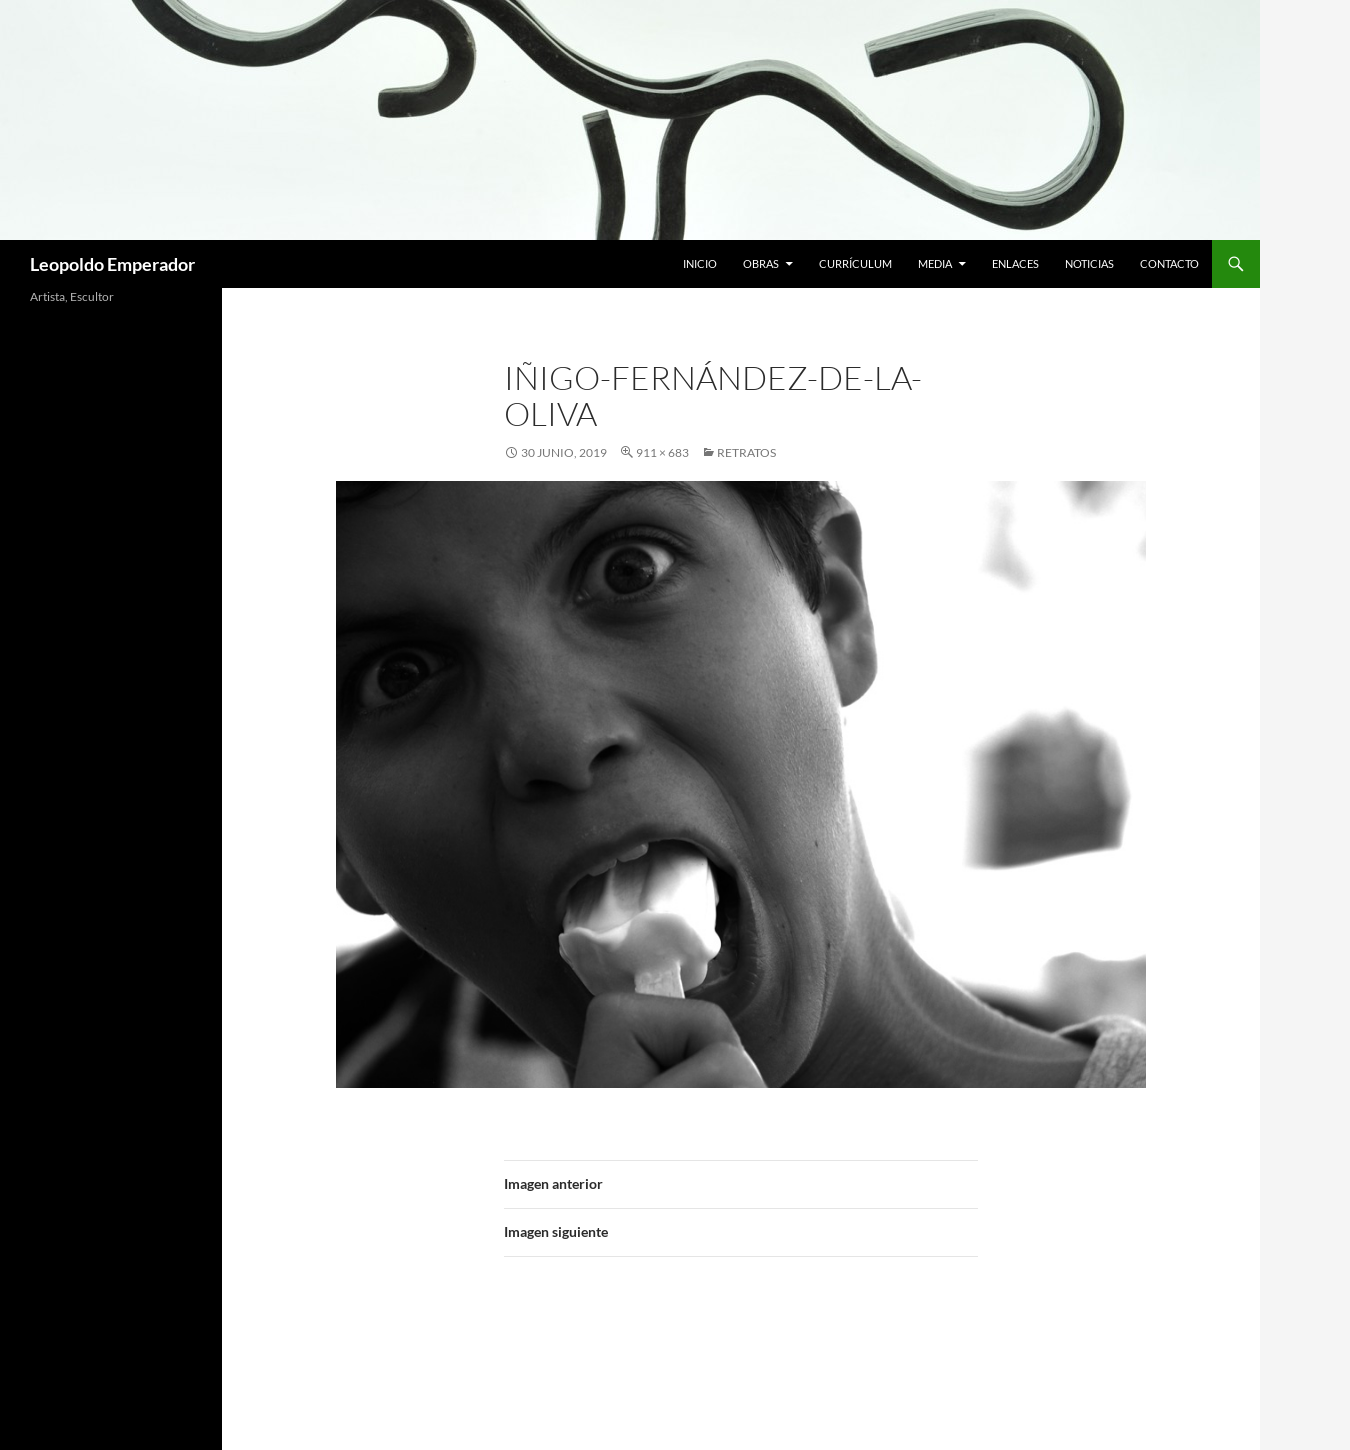  What do you see at coordinates (700, 263) in the screenshot?
I see `Inicio` at bounding box center [700, 263].